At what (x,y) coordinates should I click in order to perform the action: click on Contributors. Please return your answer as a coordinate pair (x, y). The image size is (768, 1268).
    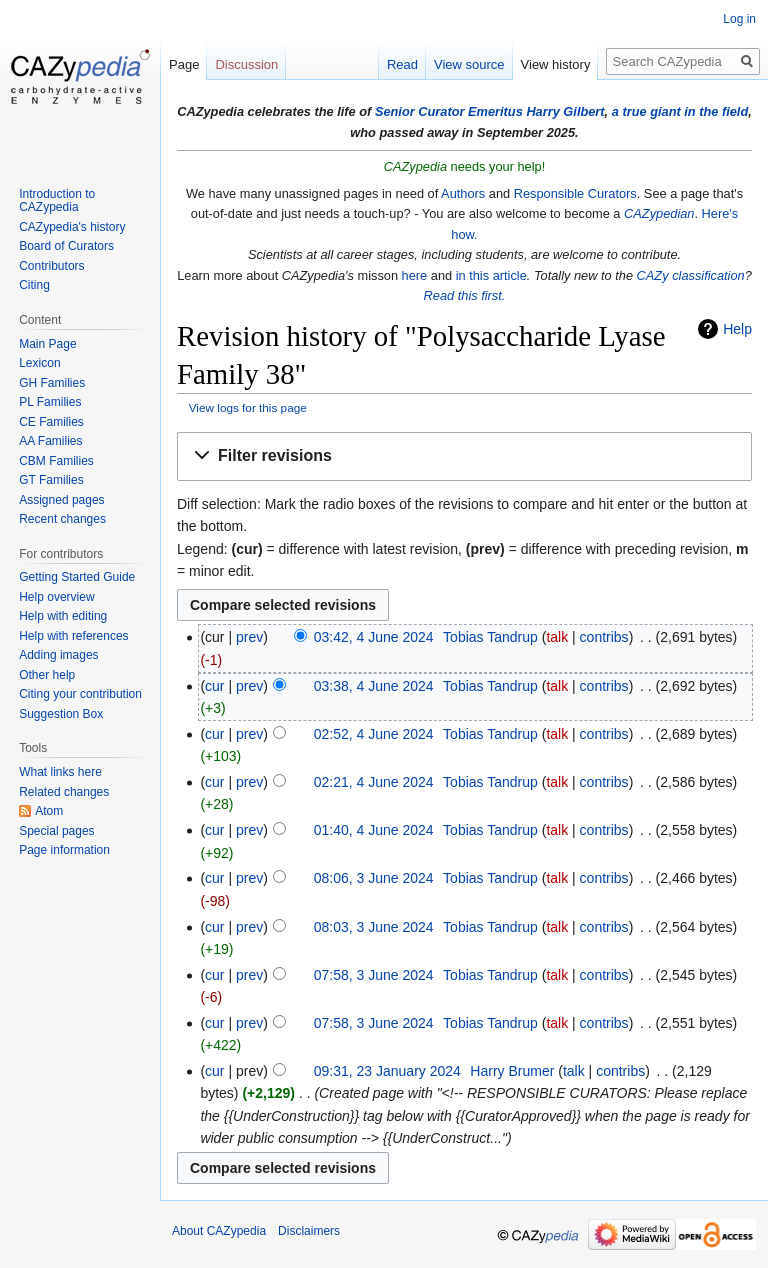
    Looking at the image, I should click on (51, 266).